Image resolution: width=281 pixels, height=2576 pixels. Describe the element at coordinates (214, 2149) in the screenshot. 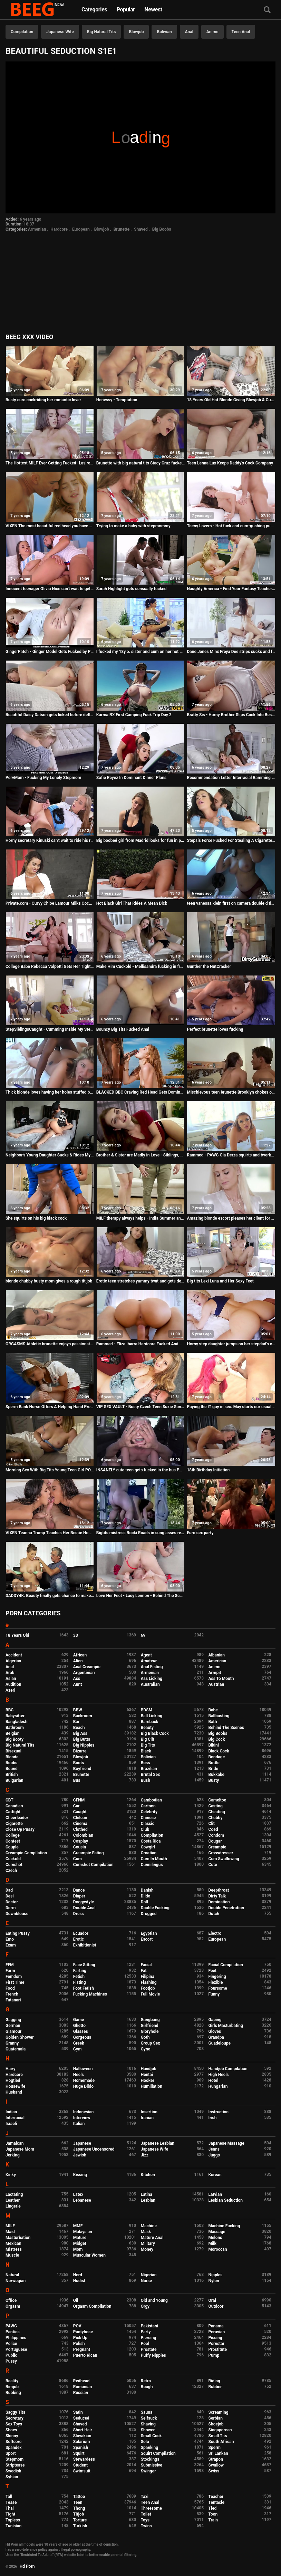

I see `Jeans` at that location.